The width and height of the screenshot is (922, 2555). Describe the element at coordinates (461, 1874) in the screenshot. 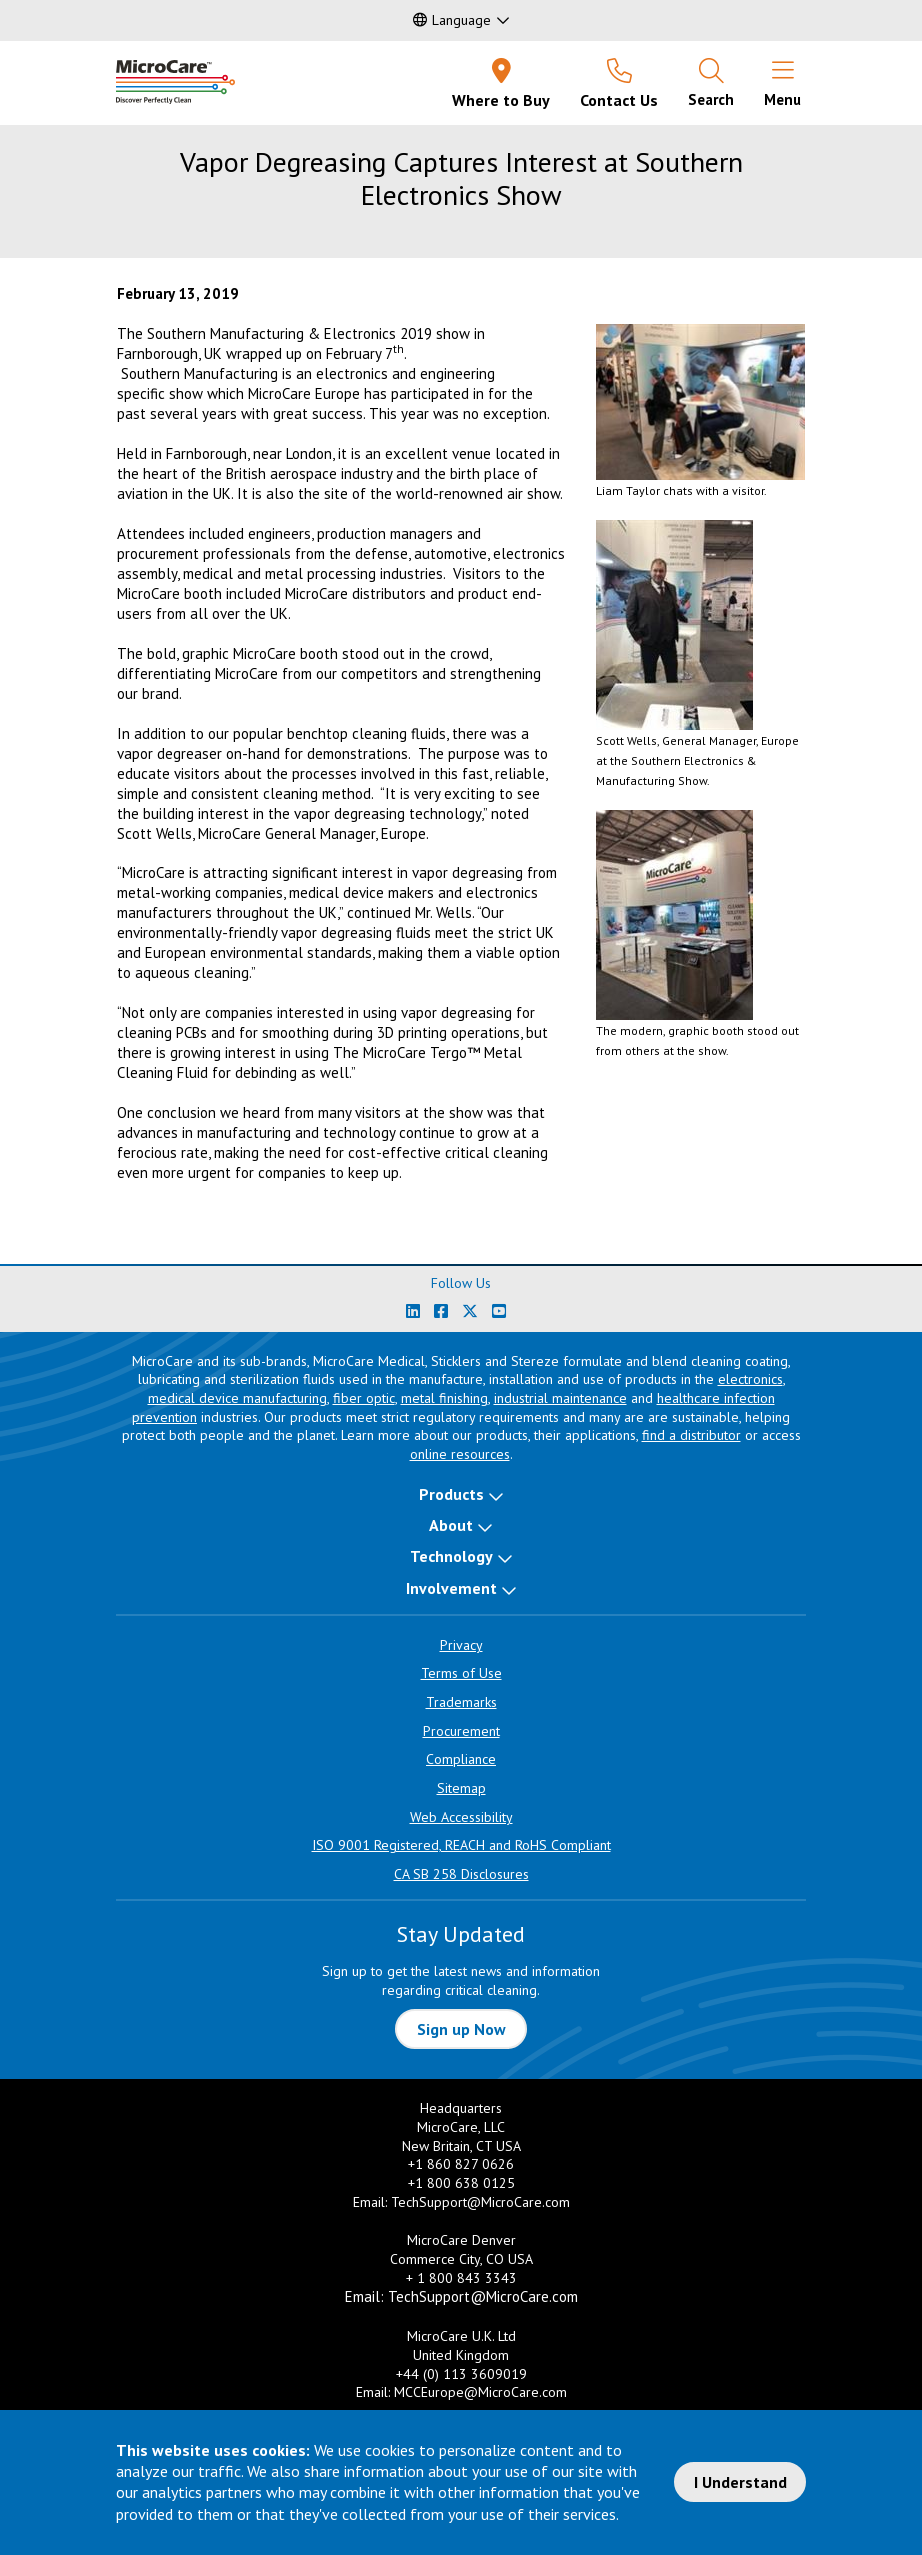

I see `CA SB 258 Disclosures` at that location.